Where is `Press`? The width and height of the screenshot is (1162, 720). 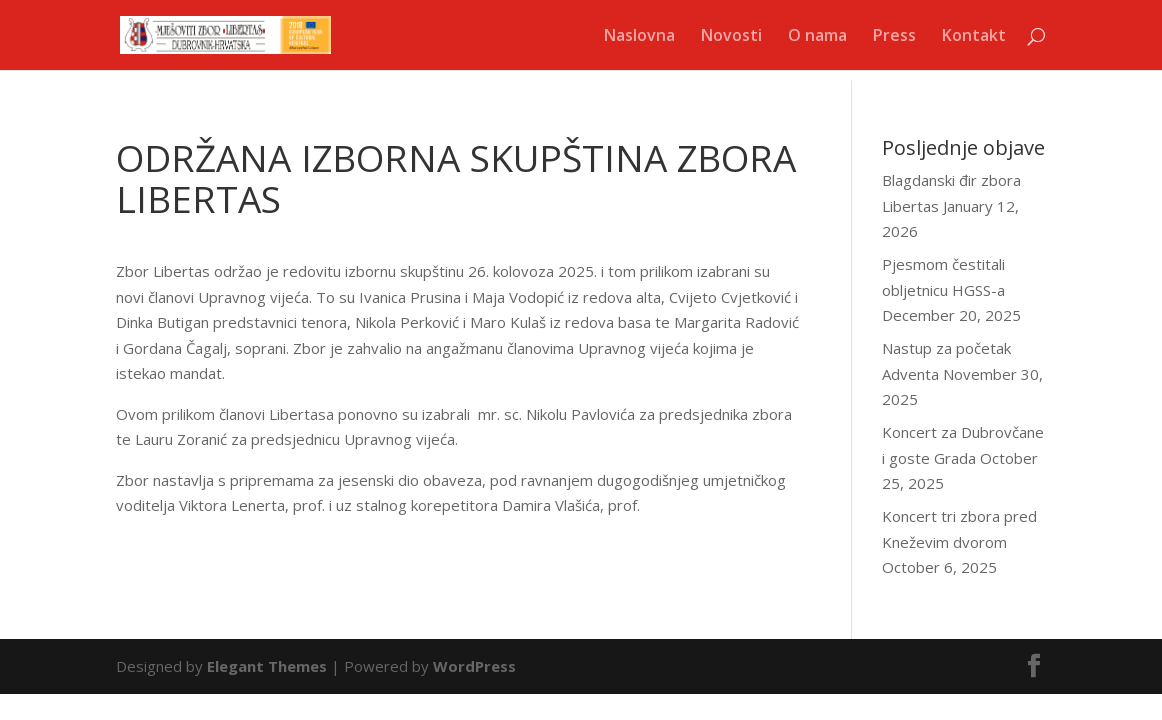
Press is located at coordinates (894, 37).